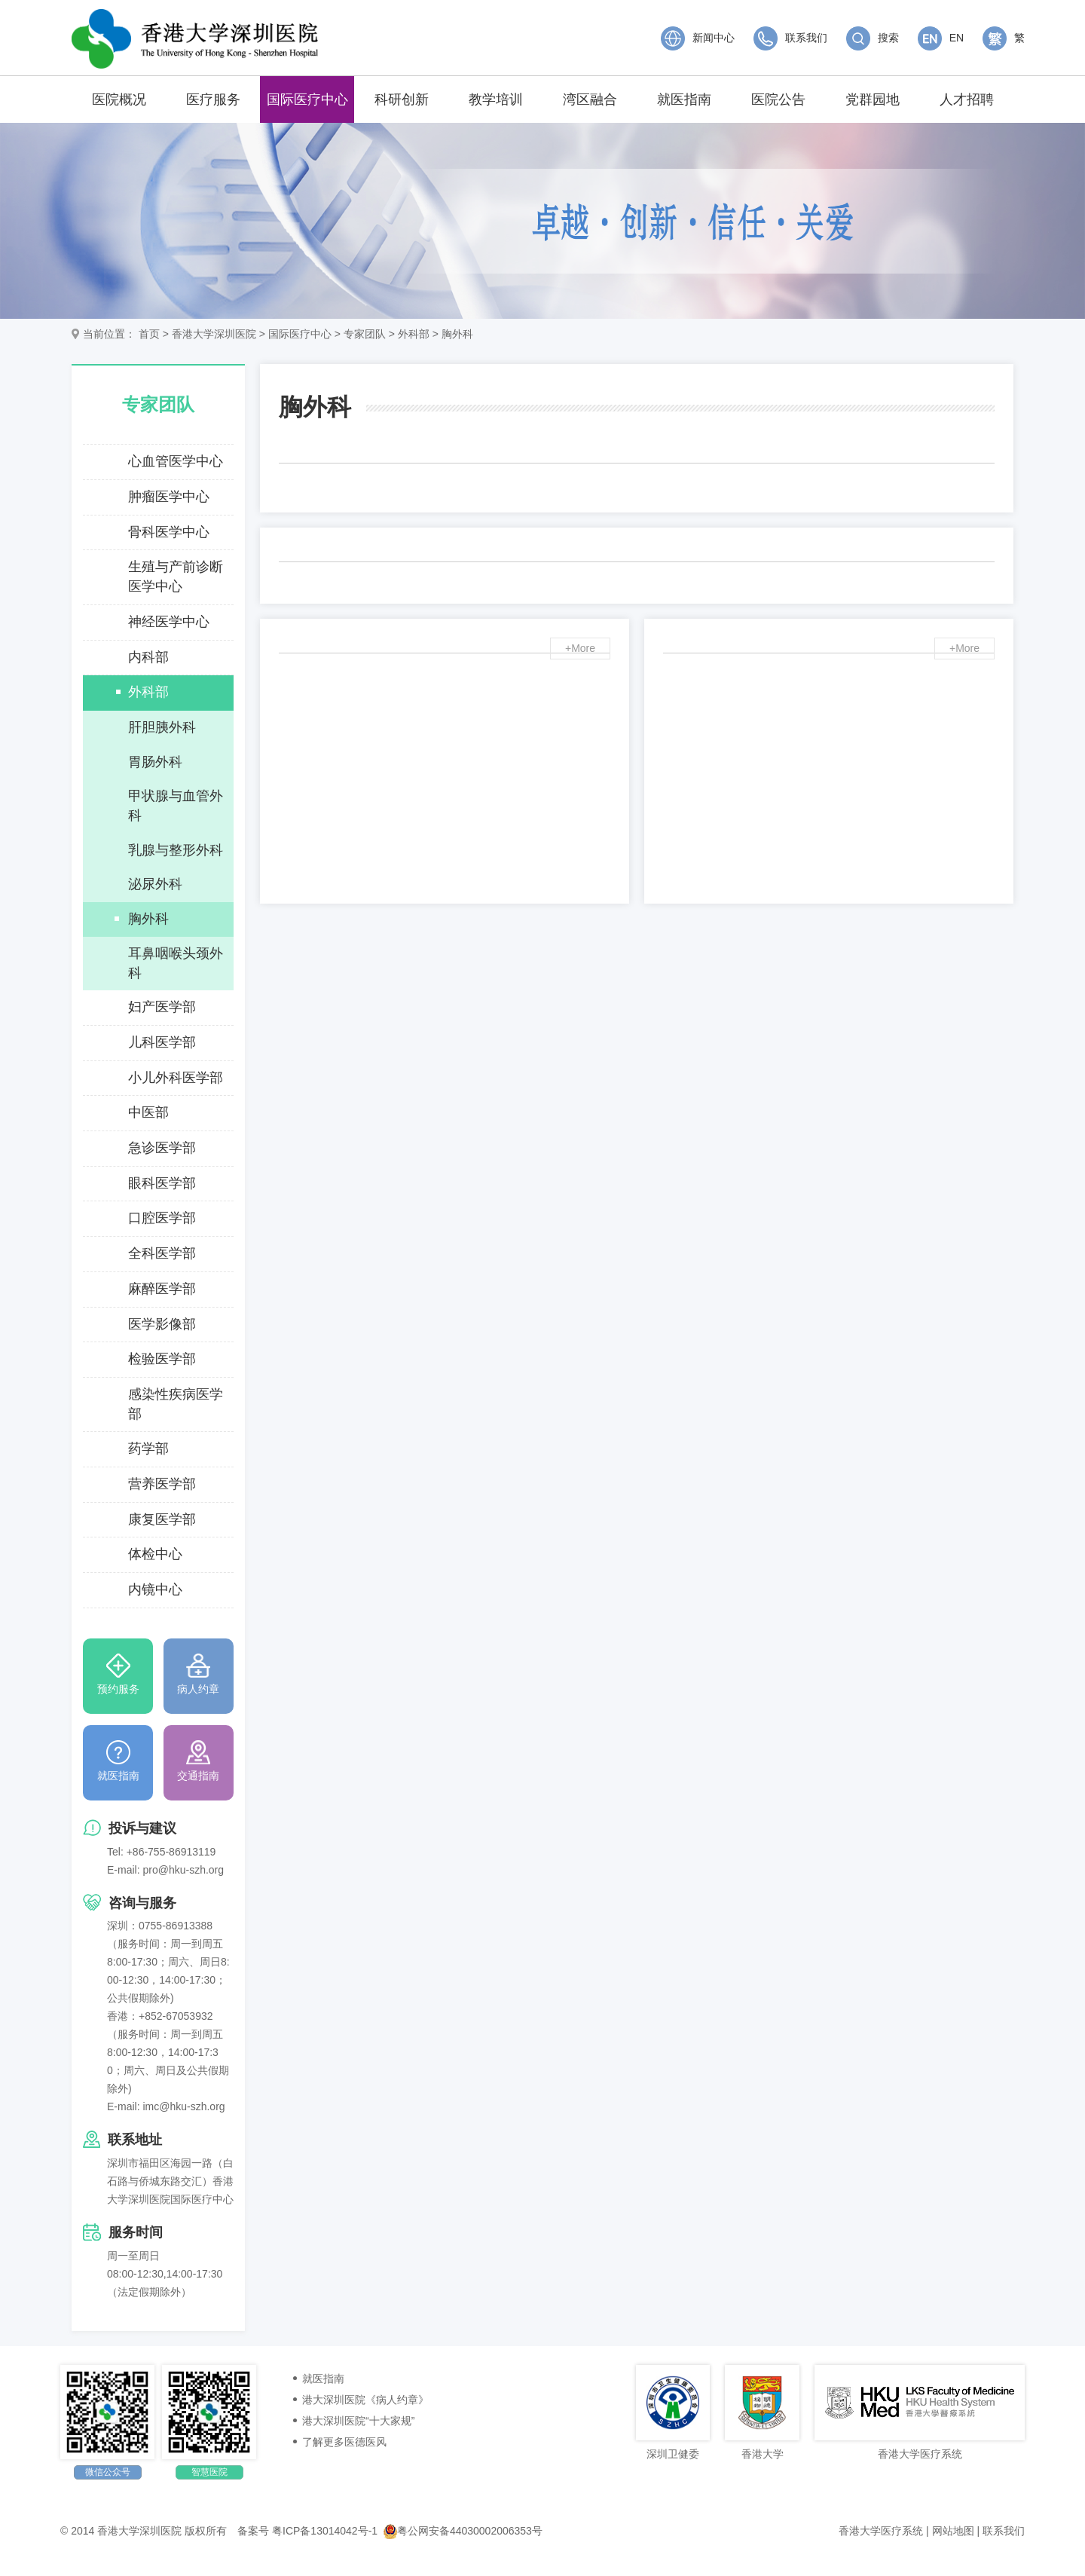 The image size is (1085, 2576). What do you see at coordinates (967, 99) in the screenshot?
I see `人才招聘` at bounding box center [967, 99].